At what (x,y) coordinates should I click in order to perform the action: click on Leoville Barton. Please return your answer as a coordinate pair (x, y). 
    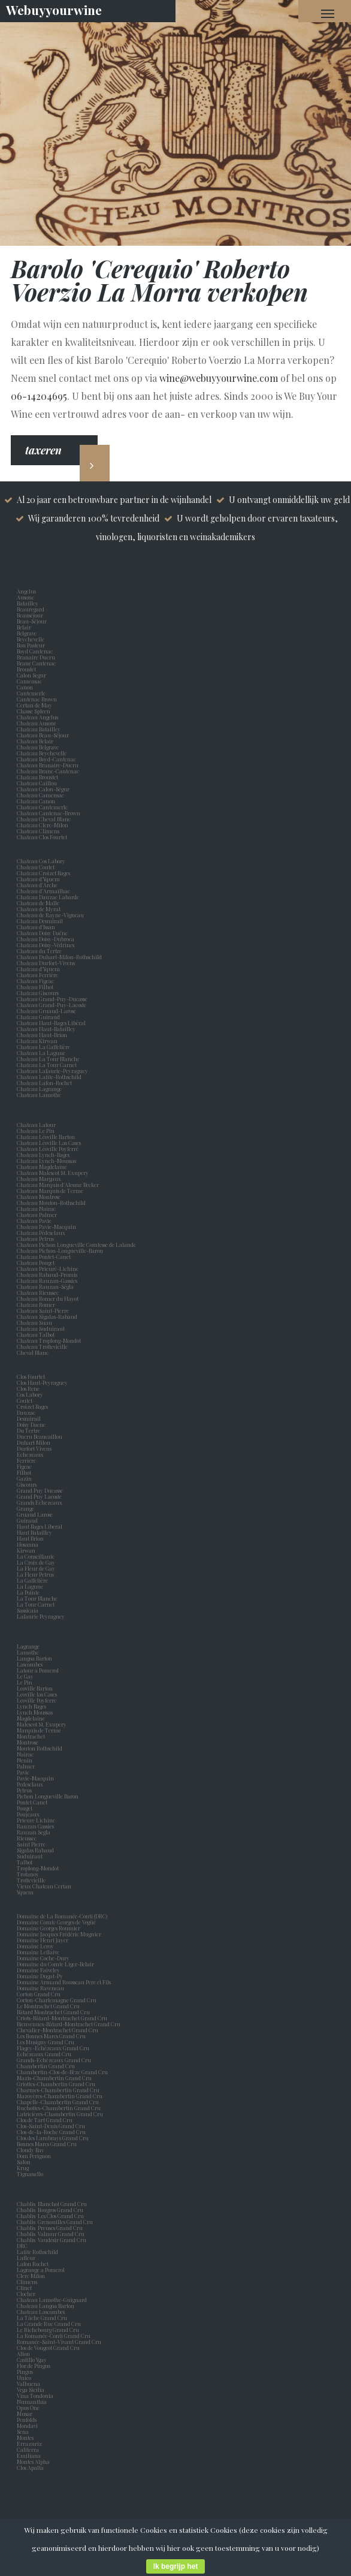
    Looking at the image, I should click on (36, 1688).